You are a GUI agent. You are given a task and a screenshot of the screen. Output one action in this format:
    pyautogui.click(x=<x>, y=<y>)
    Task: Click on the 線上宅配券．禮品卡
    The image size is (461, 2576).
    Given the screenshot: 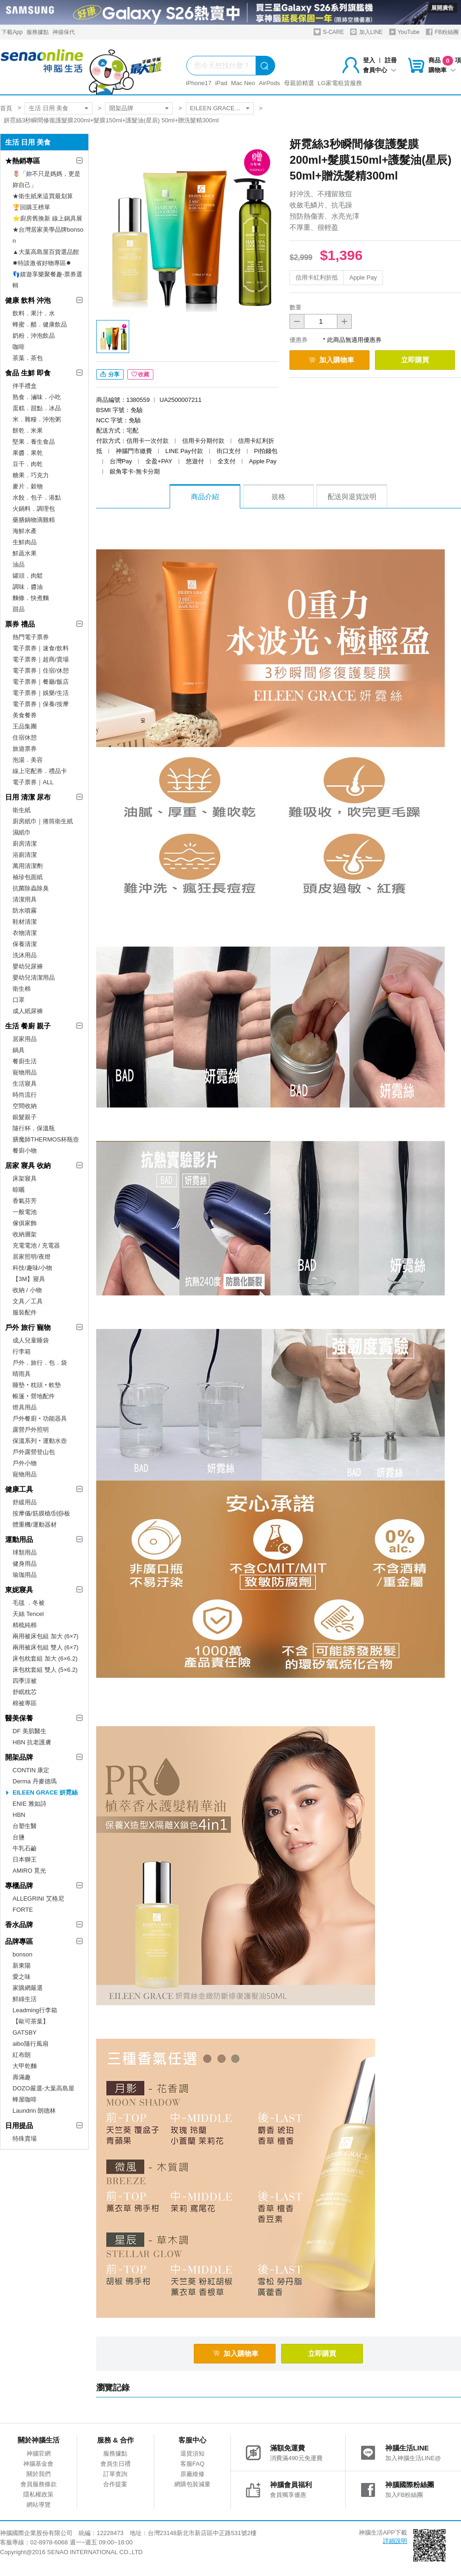 What is the action you would take?
    pyautogui.click(x=40, y=770)
    